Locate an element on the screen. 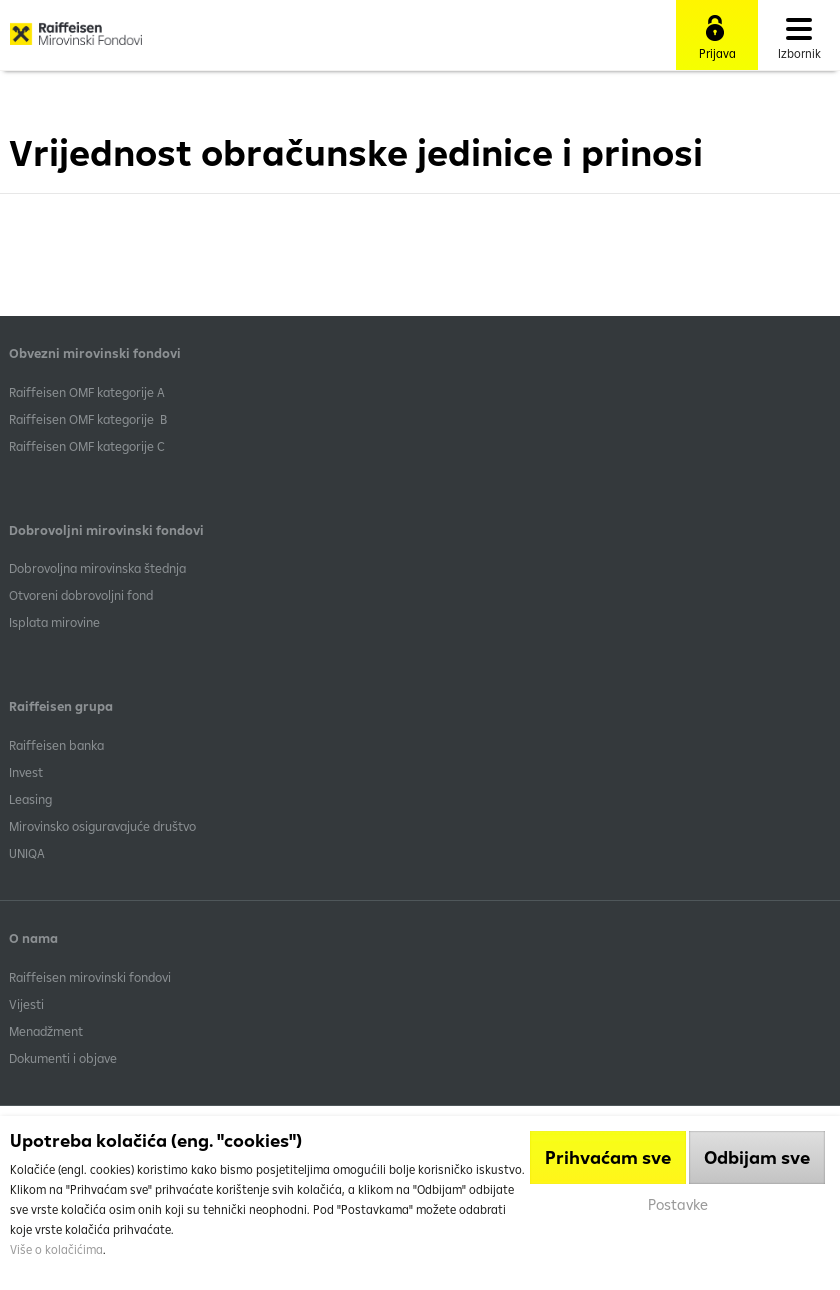 This screenshot has width=840, height=1290. Raiffeisen banka is located at coordinates (56, 745).